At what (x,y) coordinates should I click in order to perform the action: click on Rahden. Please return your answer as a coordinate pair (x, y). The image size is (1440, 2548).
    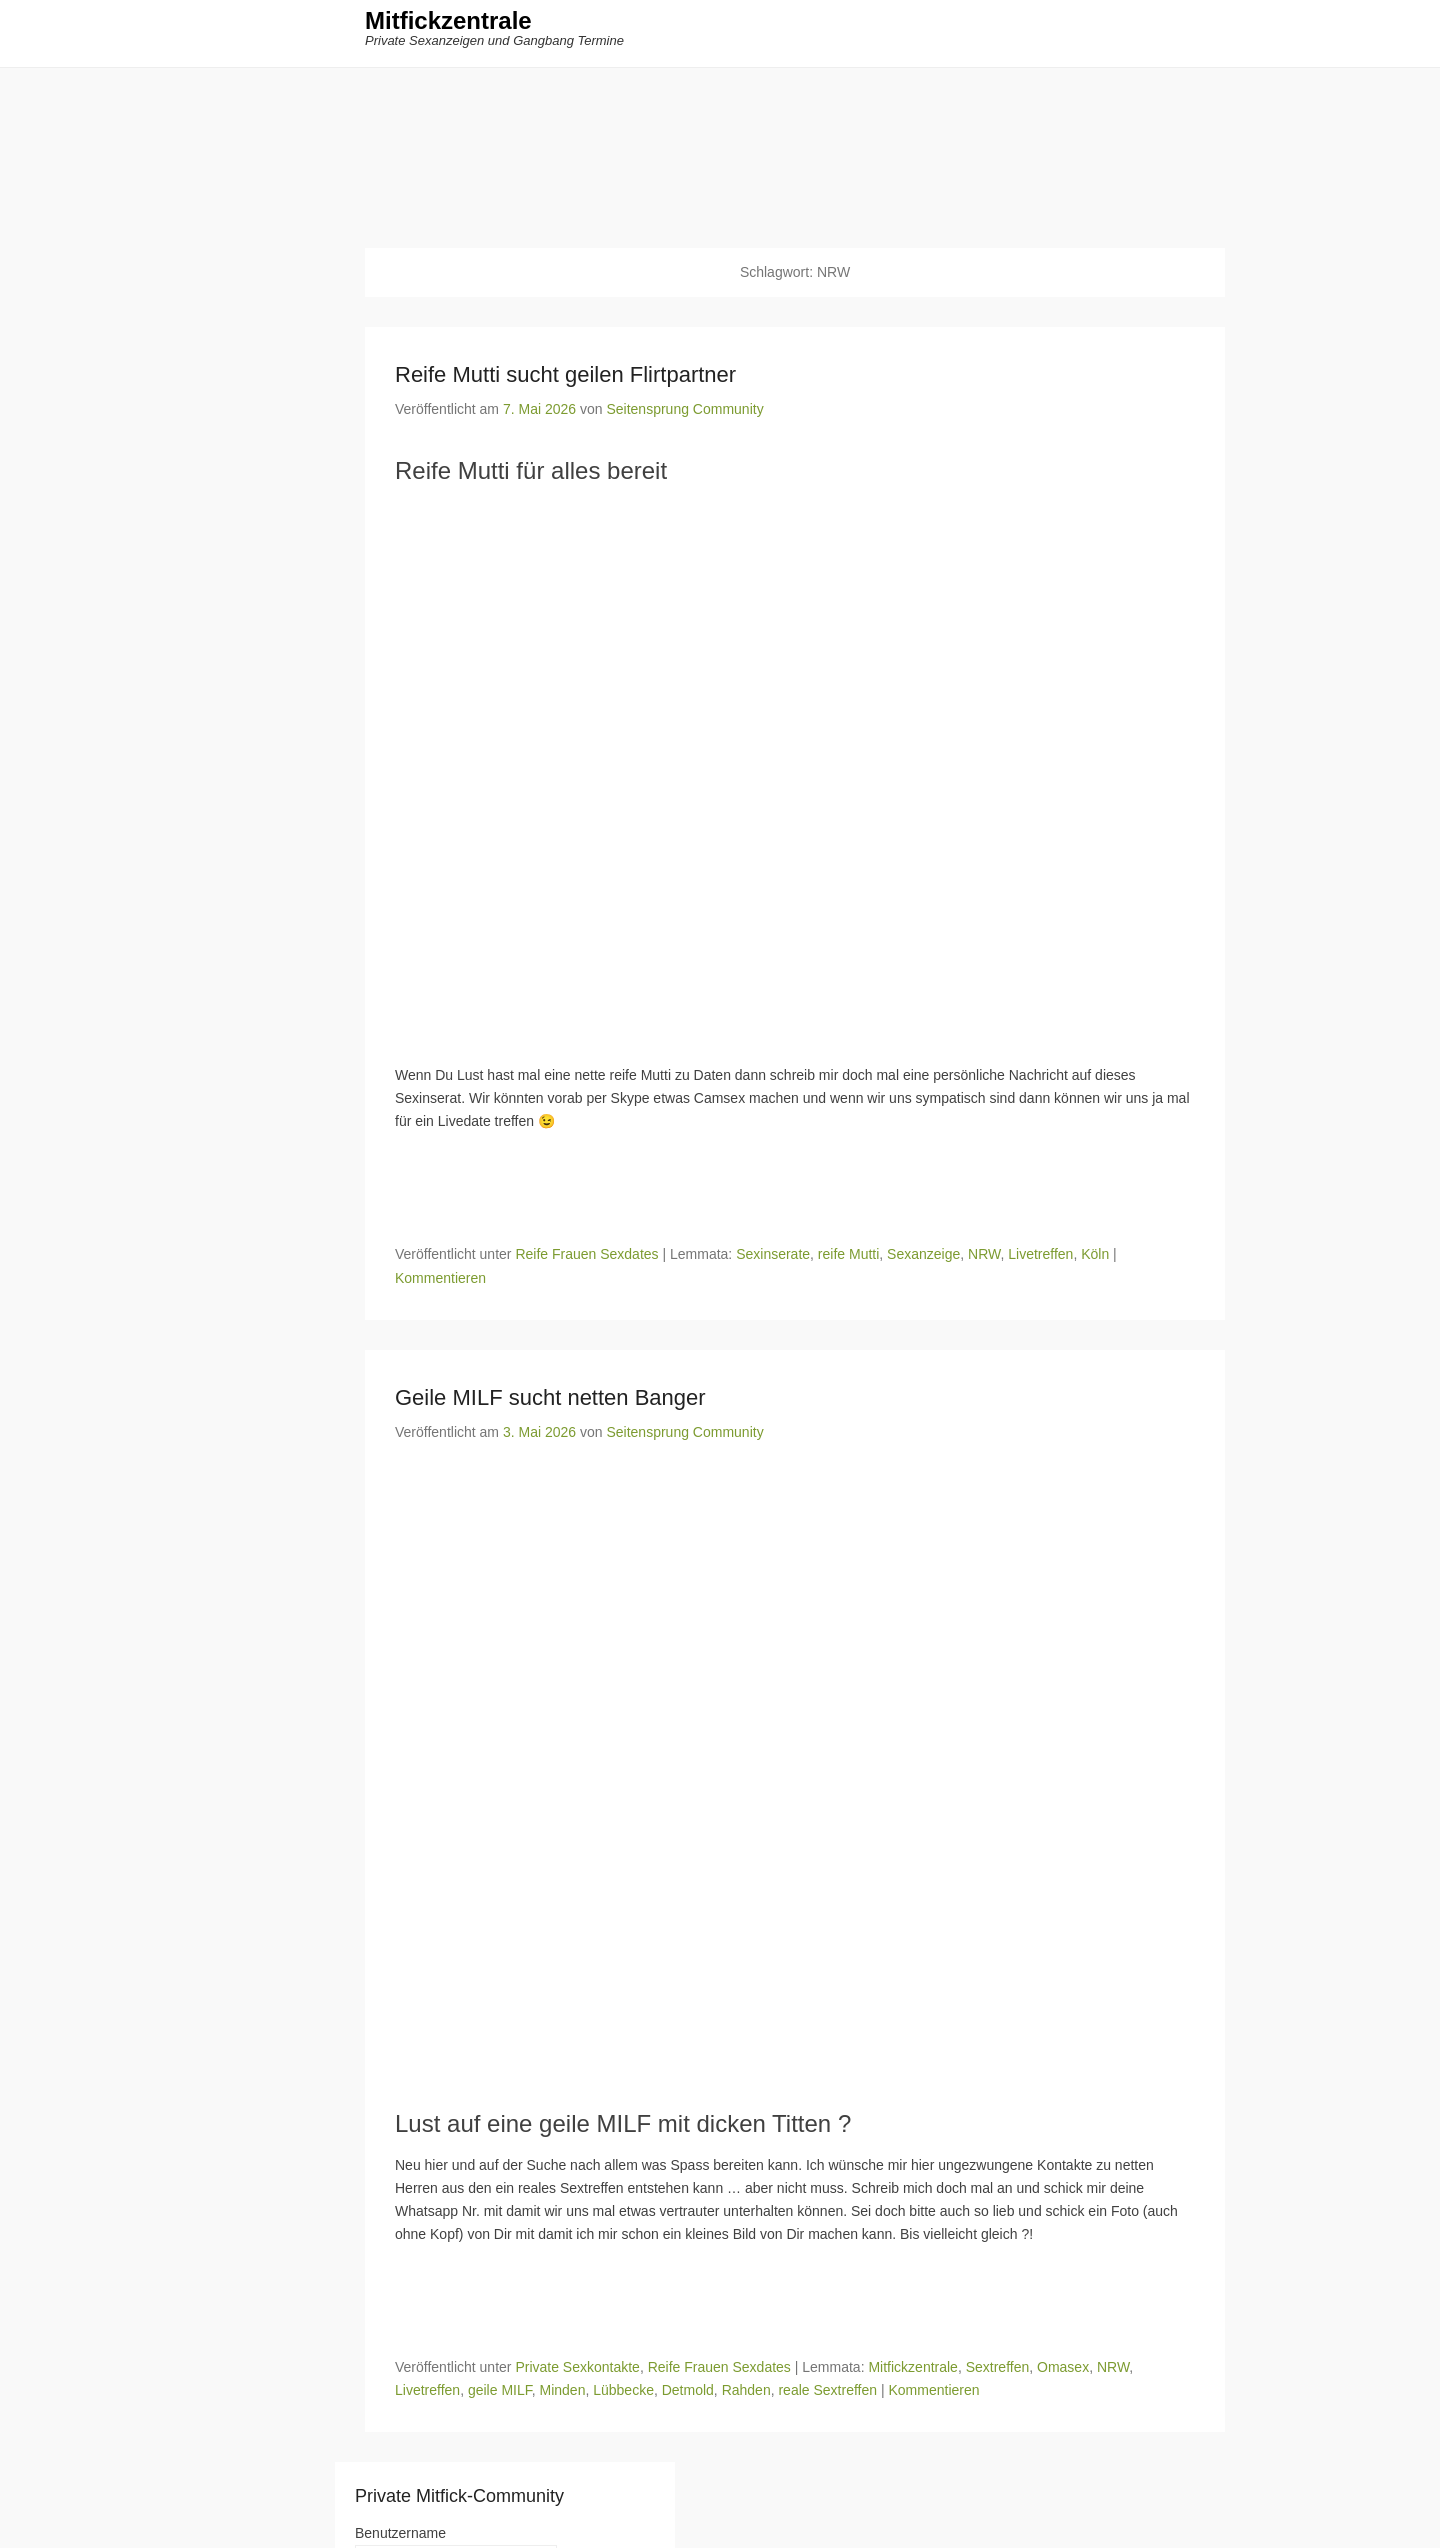
    Looking at the image, I should click on (746, 2394).